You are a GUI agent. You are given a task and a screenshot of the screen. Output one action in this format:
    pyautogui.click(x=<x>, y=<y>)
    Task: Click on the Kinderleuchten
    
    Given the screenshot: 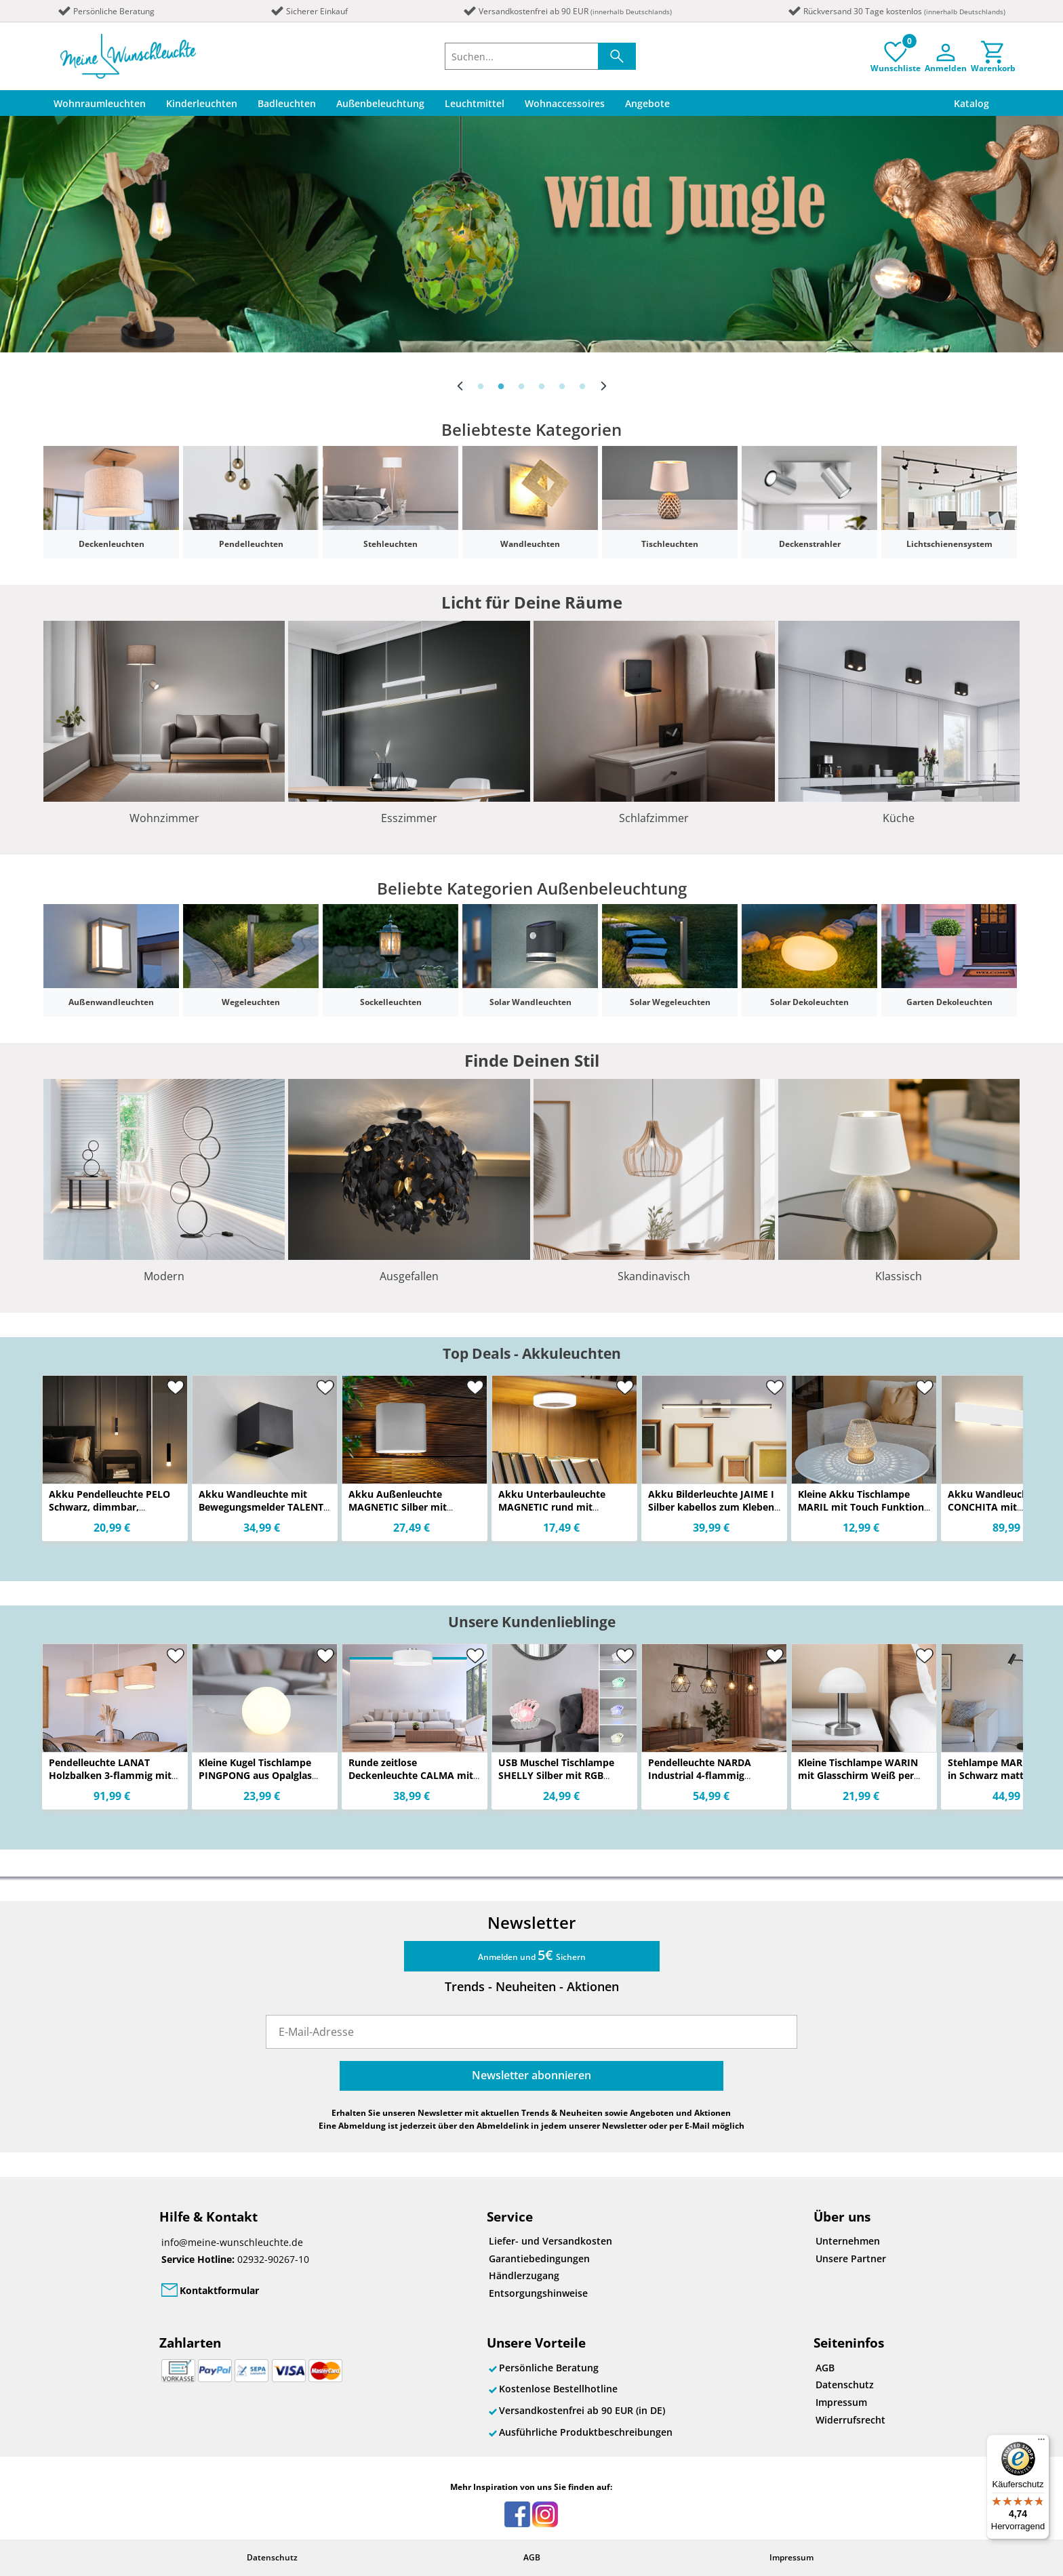 What is the action you would take?
    pyautogui.click(x=201, y=103)
    